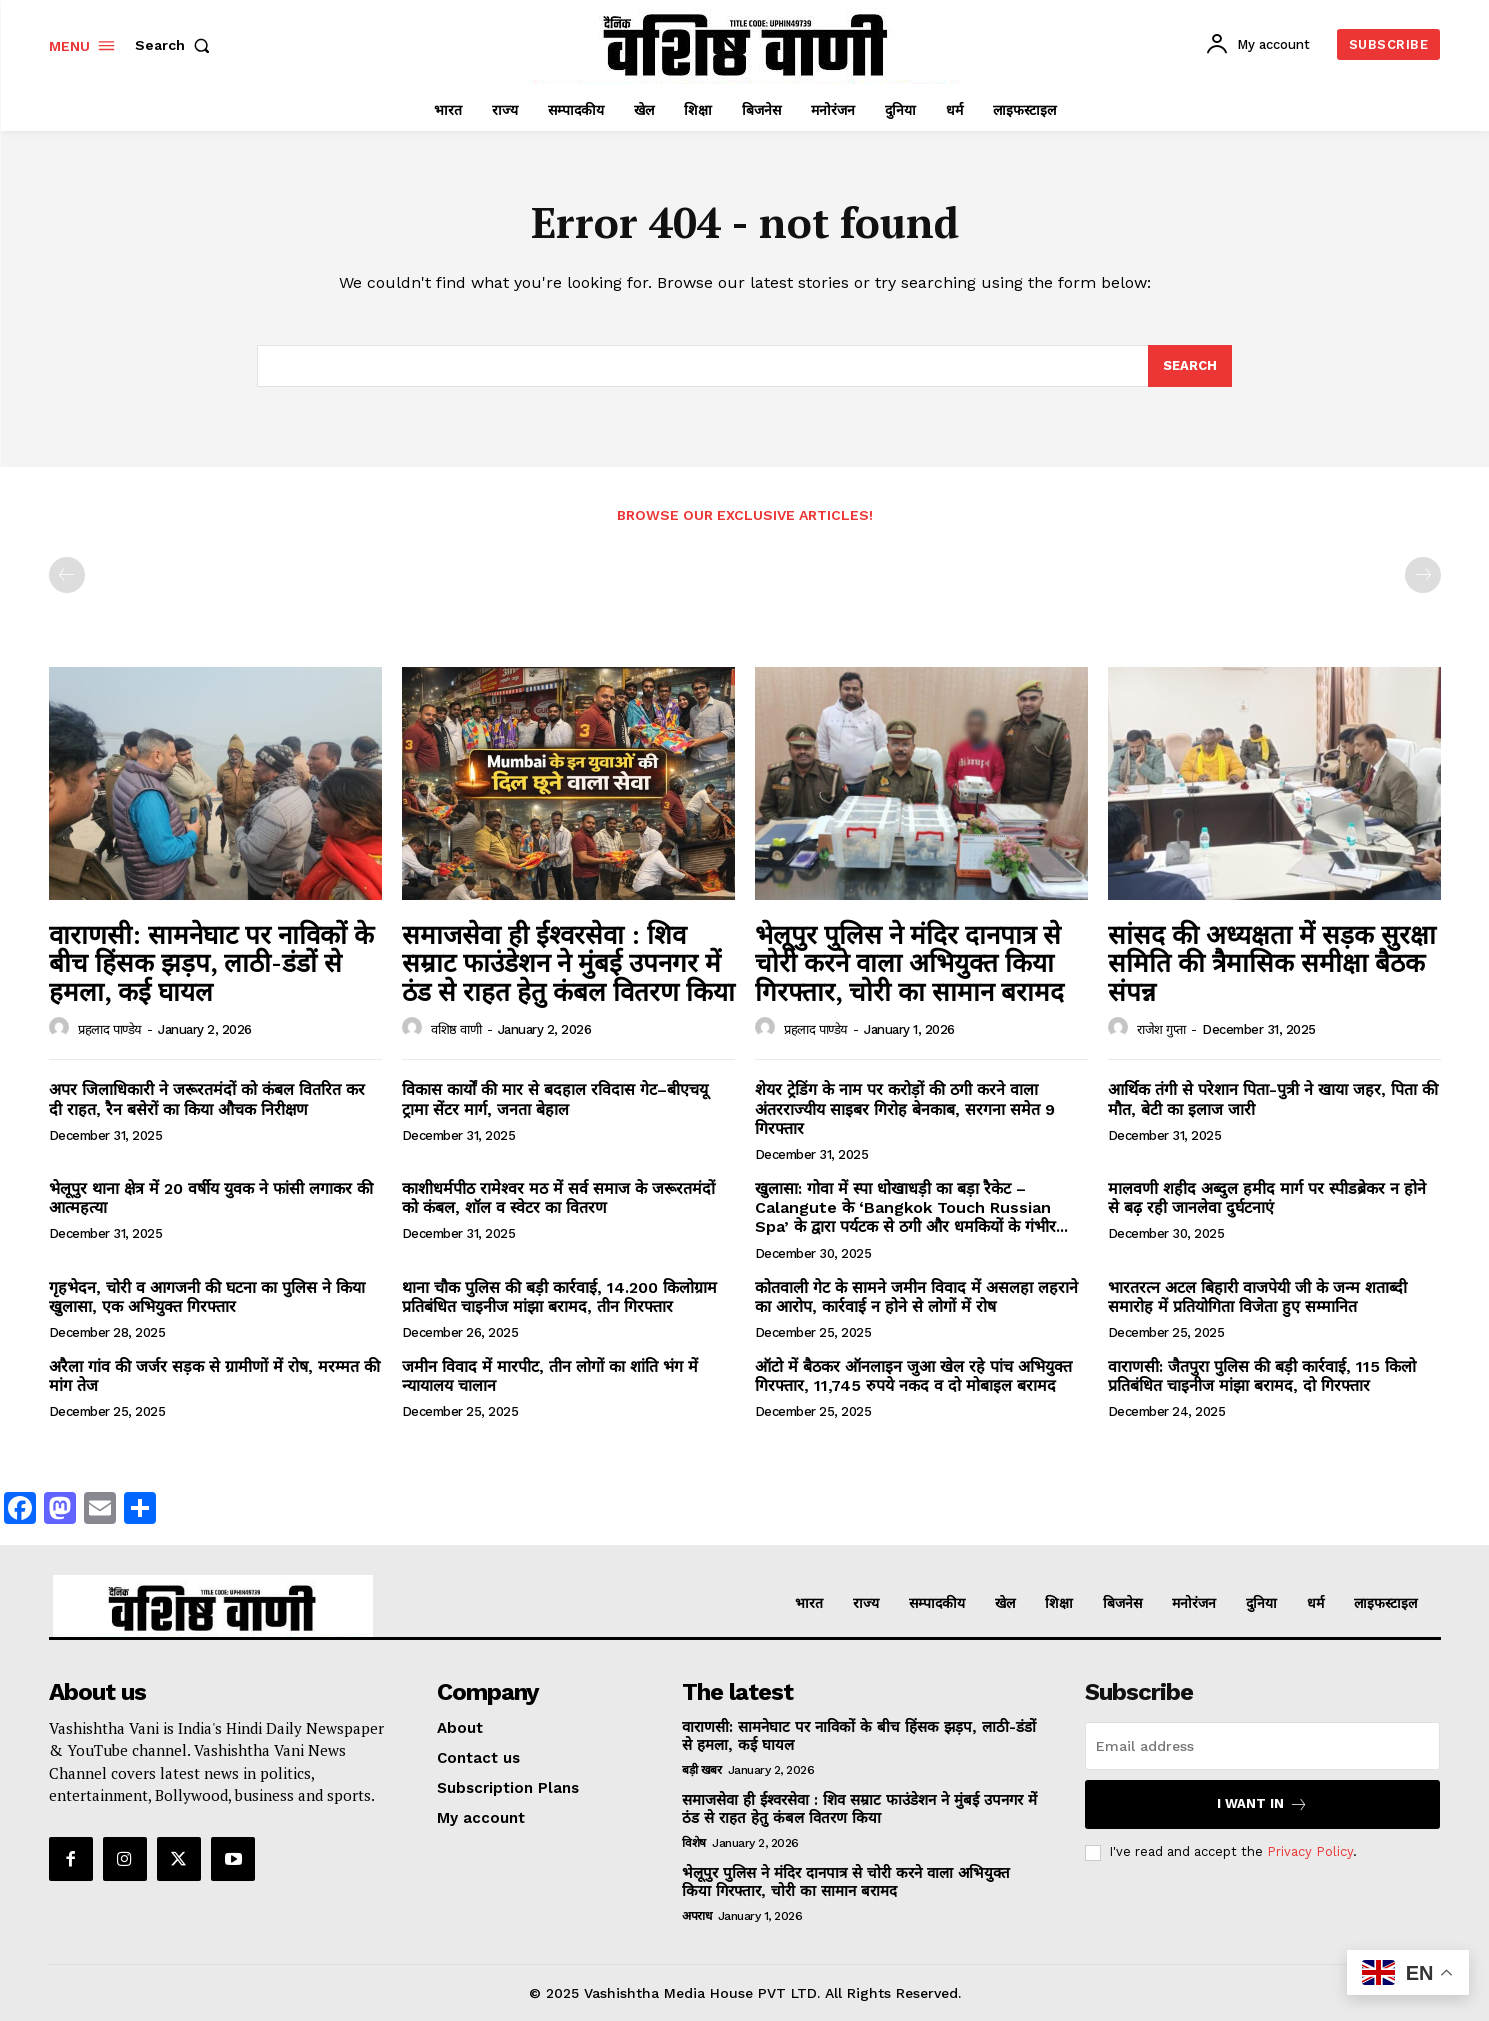  Describe the element at coordinates (558, 1198) in the screenshot. I see `काशीधर्मपीठ रामेश्वर मठ में सर्व समाज के जरूरतमंदों को कंबल, शॉल व स्वेटर का वितरण` at that location.